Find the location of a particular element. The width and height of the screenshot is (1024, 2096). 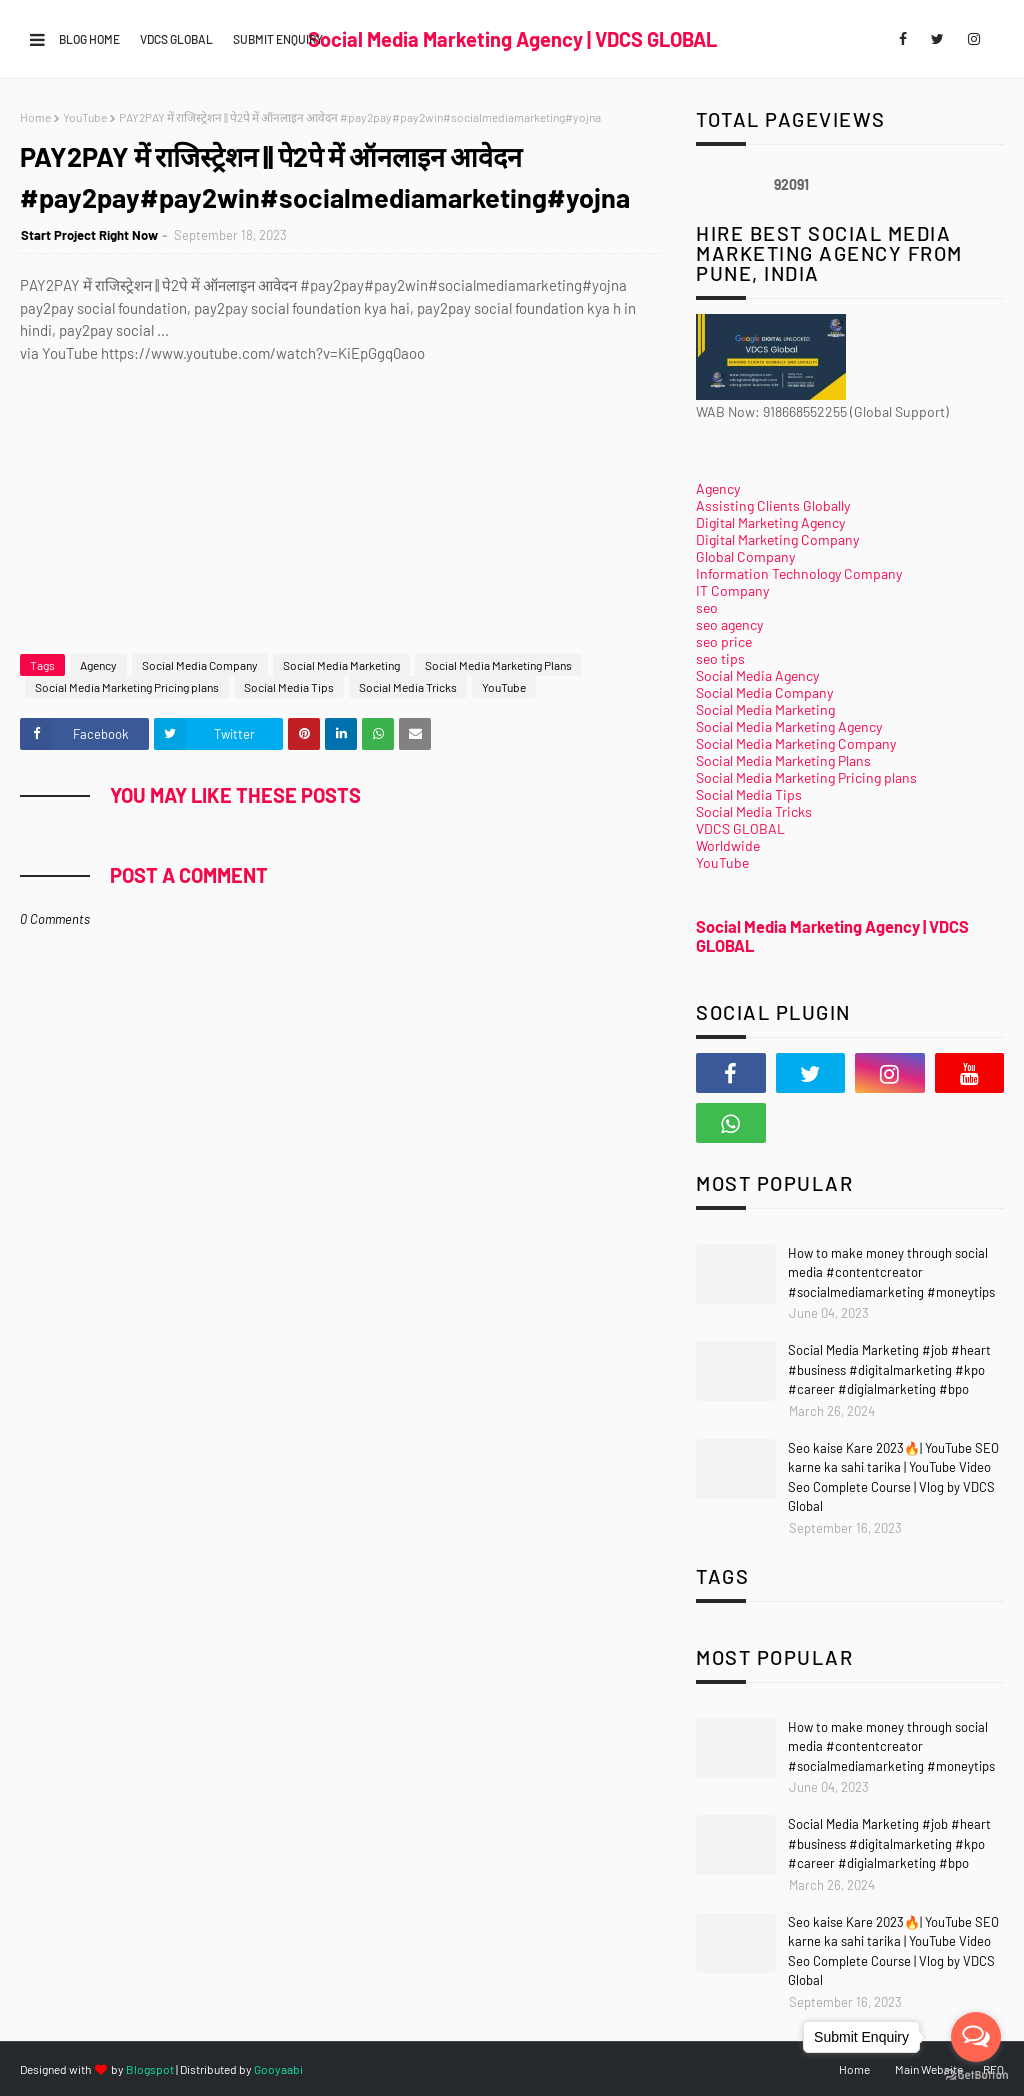

Digital Marketing Agency is located at coordinates (770, 522).